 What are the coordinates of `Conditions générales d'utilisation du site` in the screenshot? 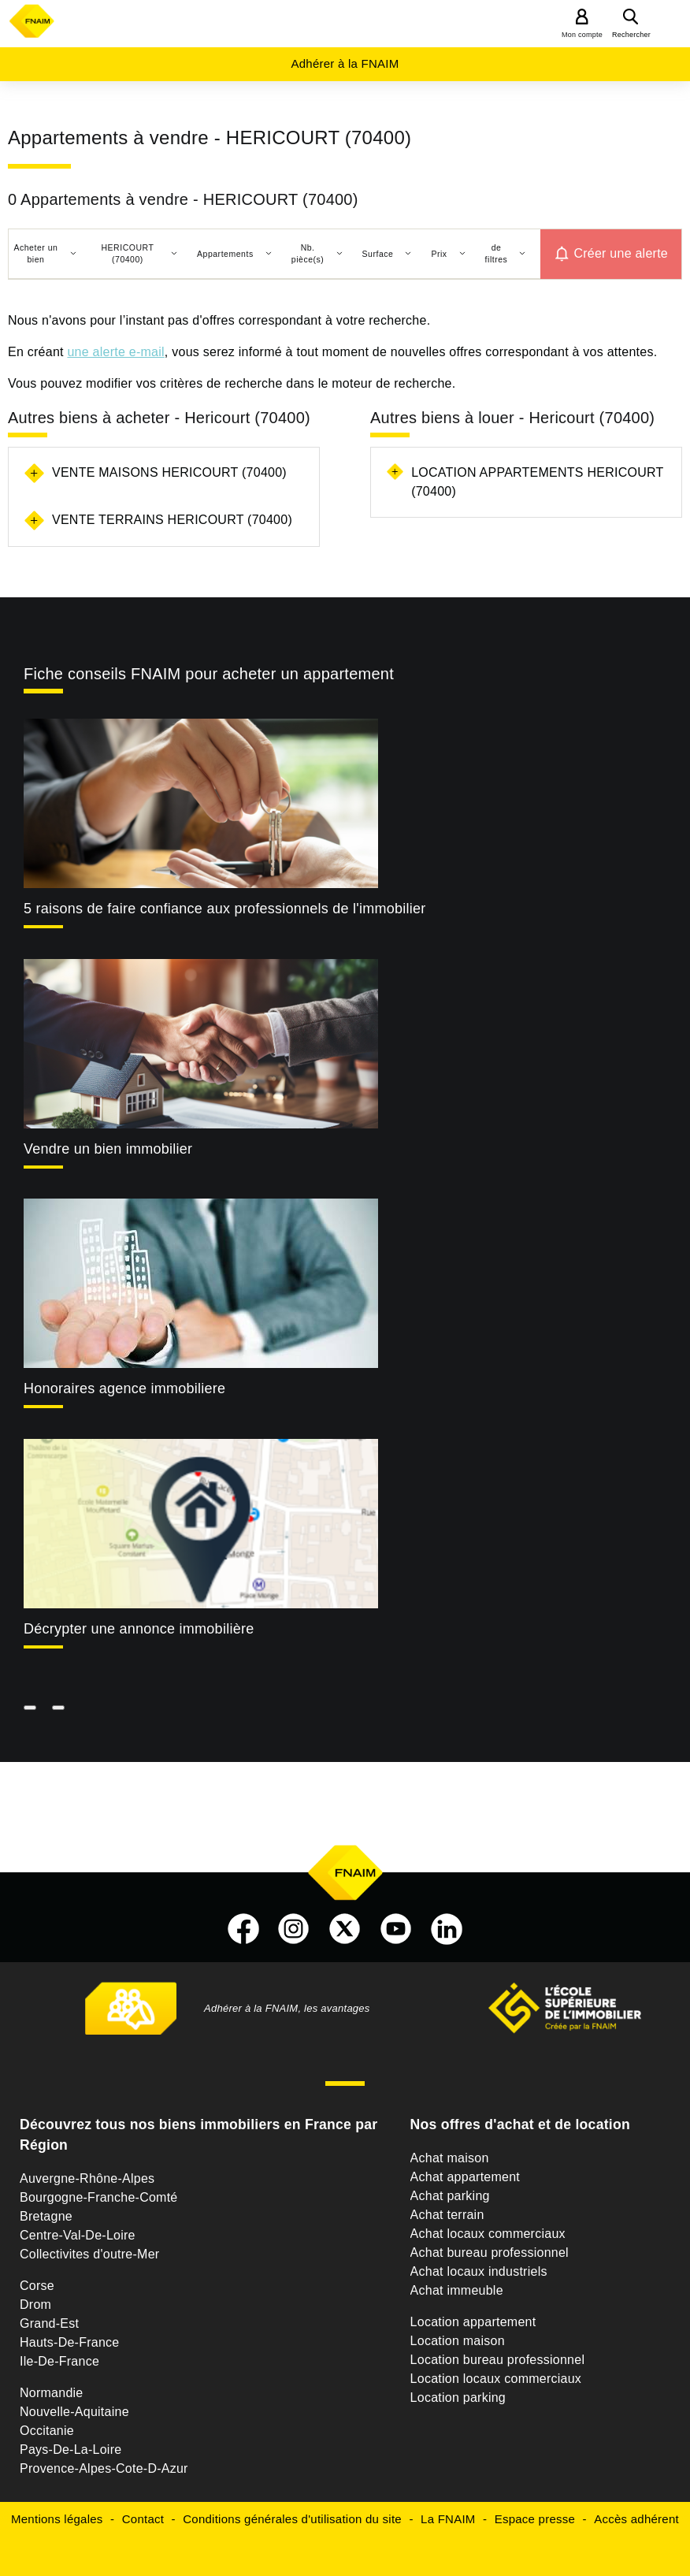 It's located at (292, 2519).